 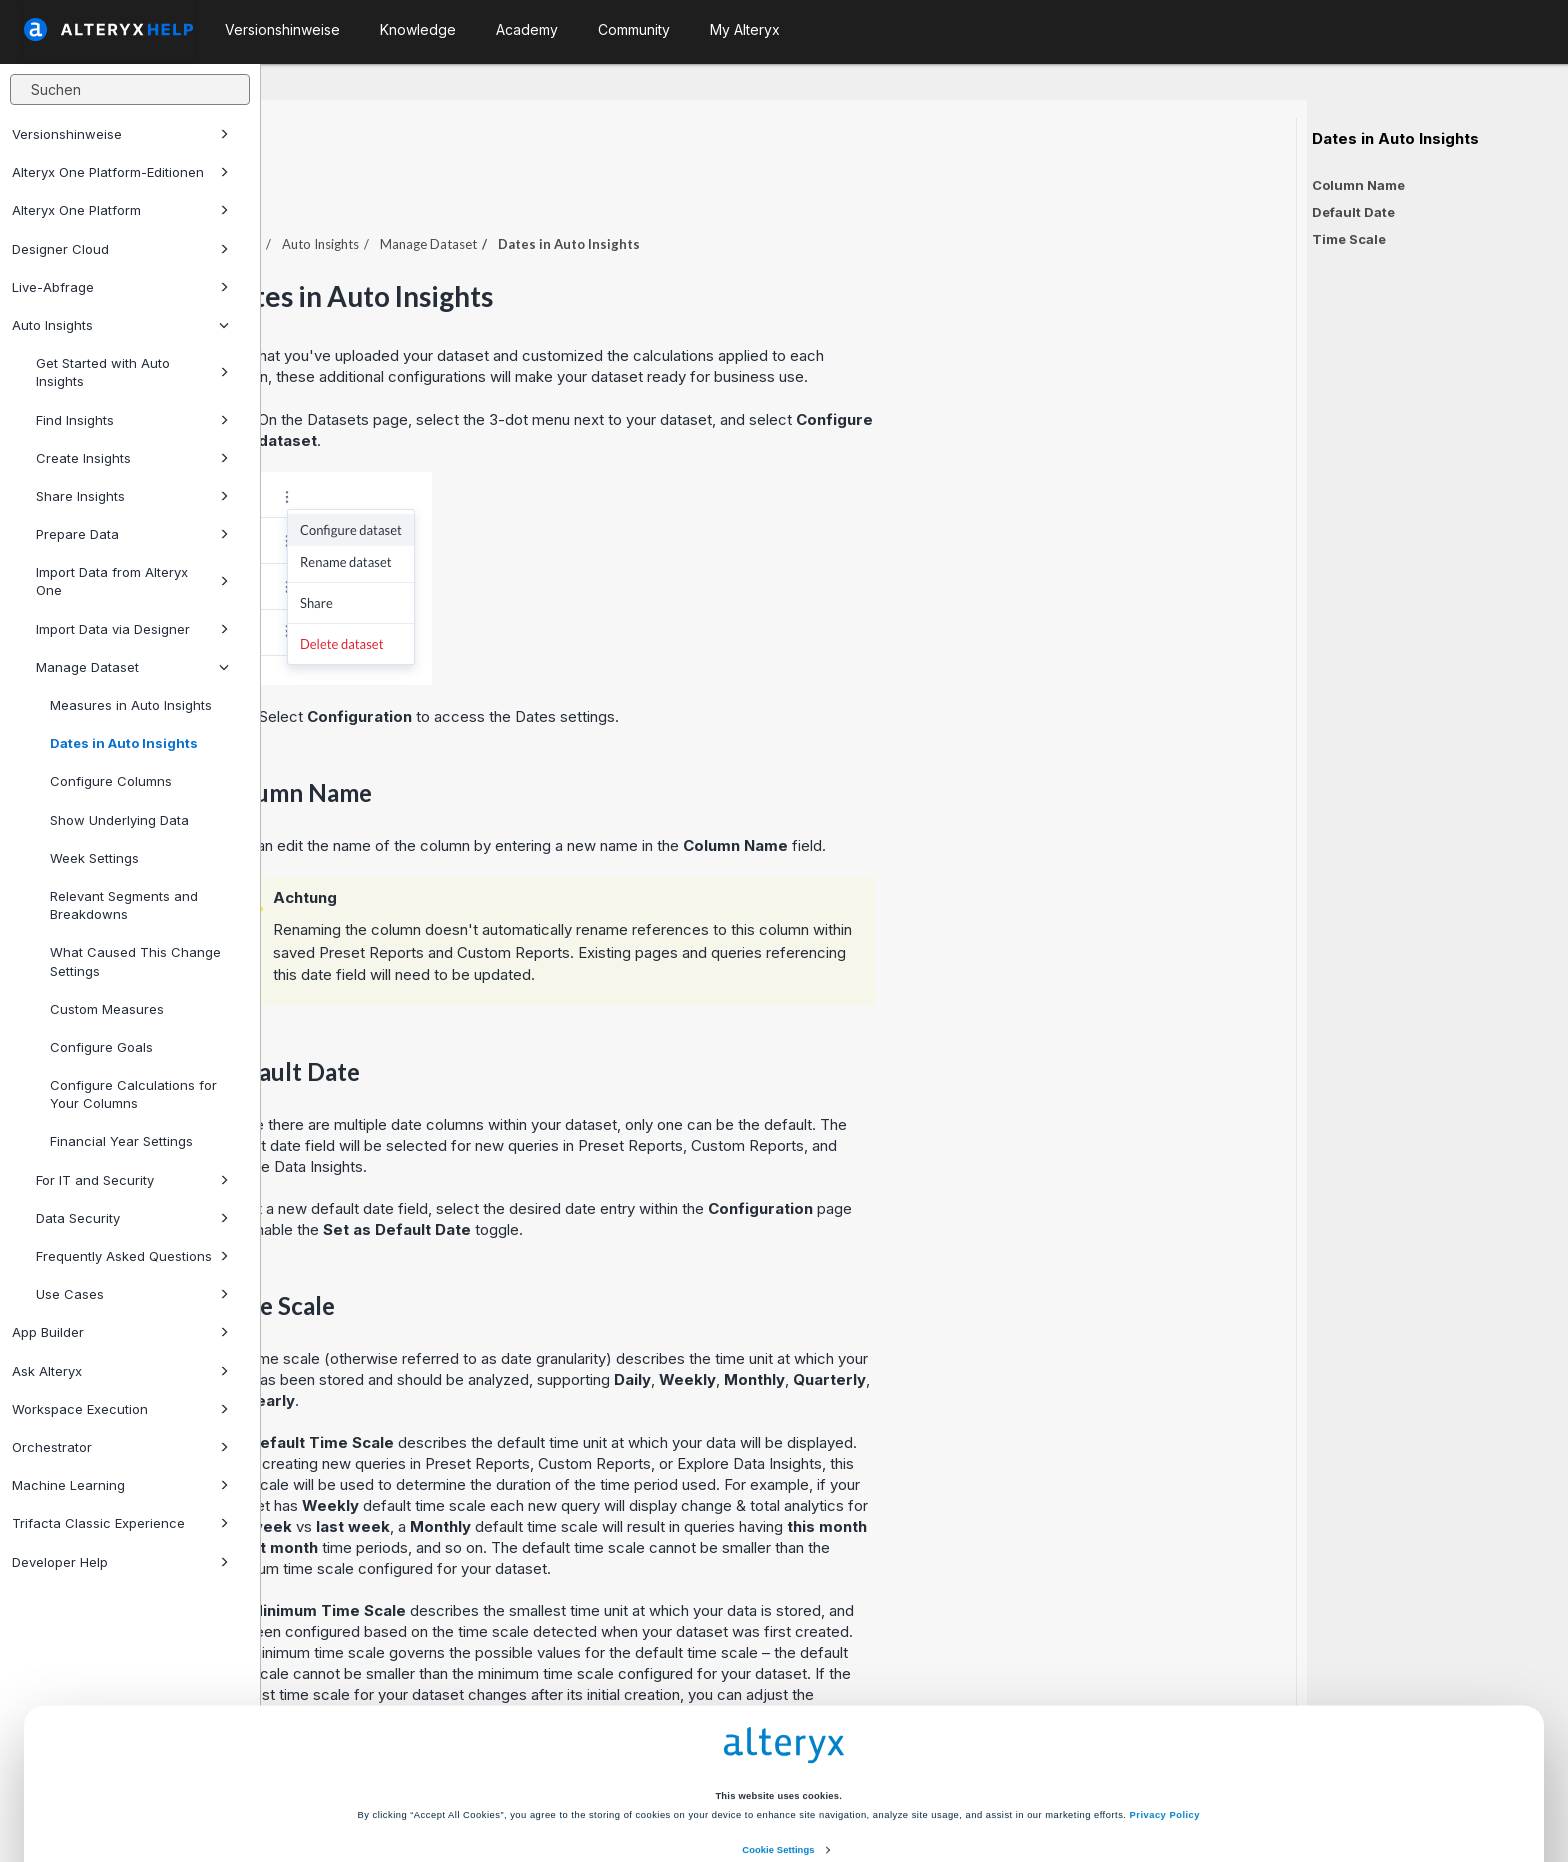 What do you see at coordinates (778, 1743) in the screenshot?
I see `Cookie Settings` at bounding box center [778, 1743].